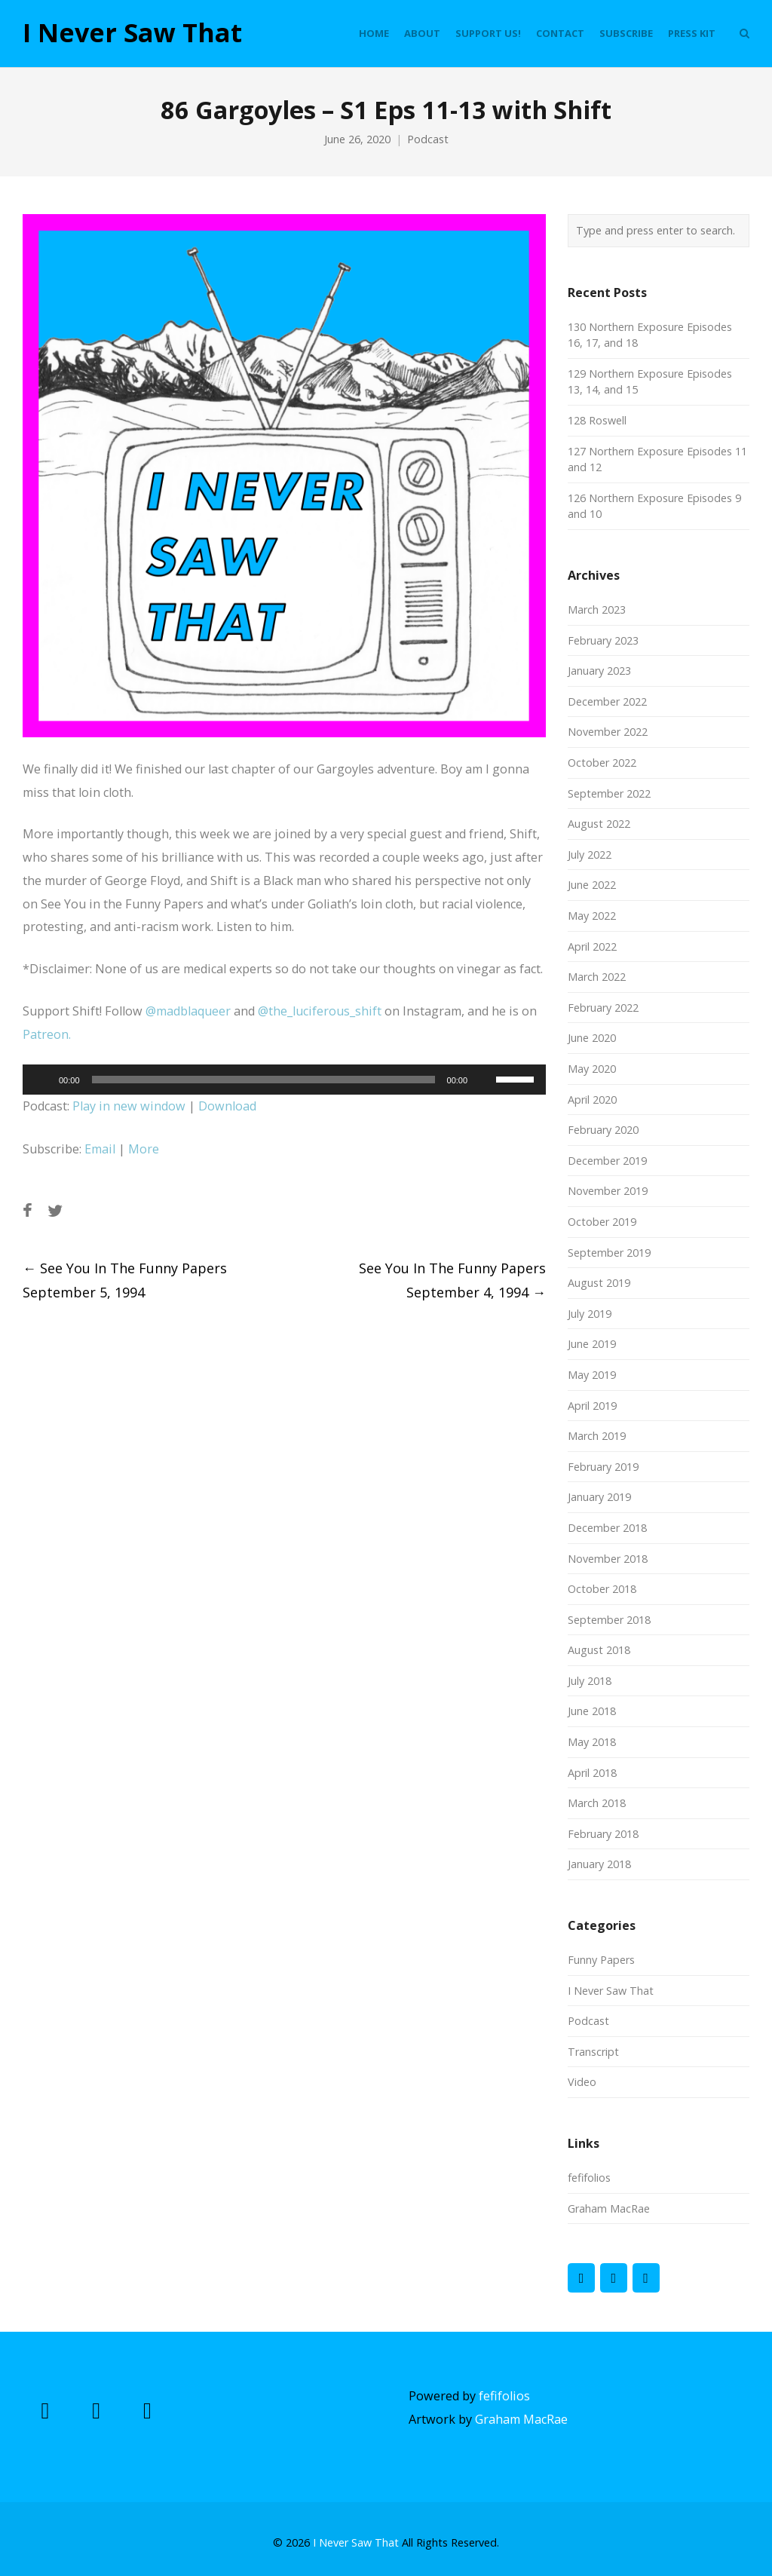  I want to click on Video, so click(582, 2082).